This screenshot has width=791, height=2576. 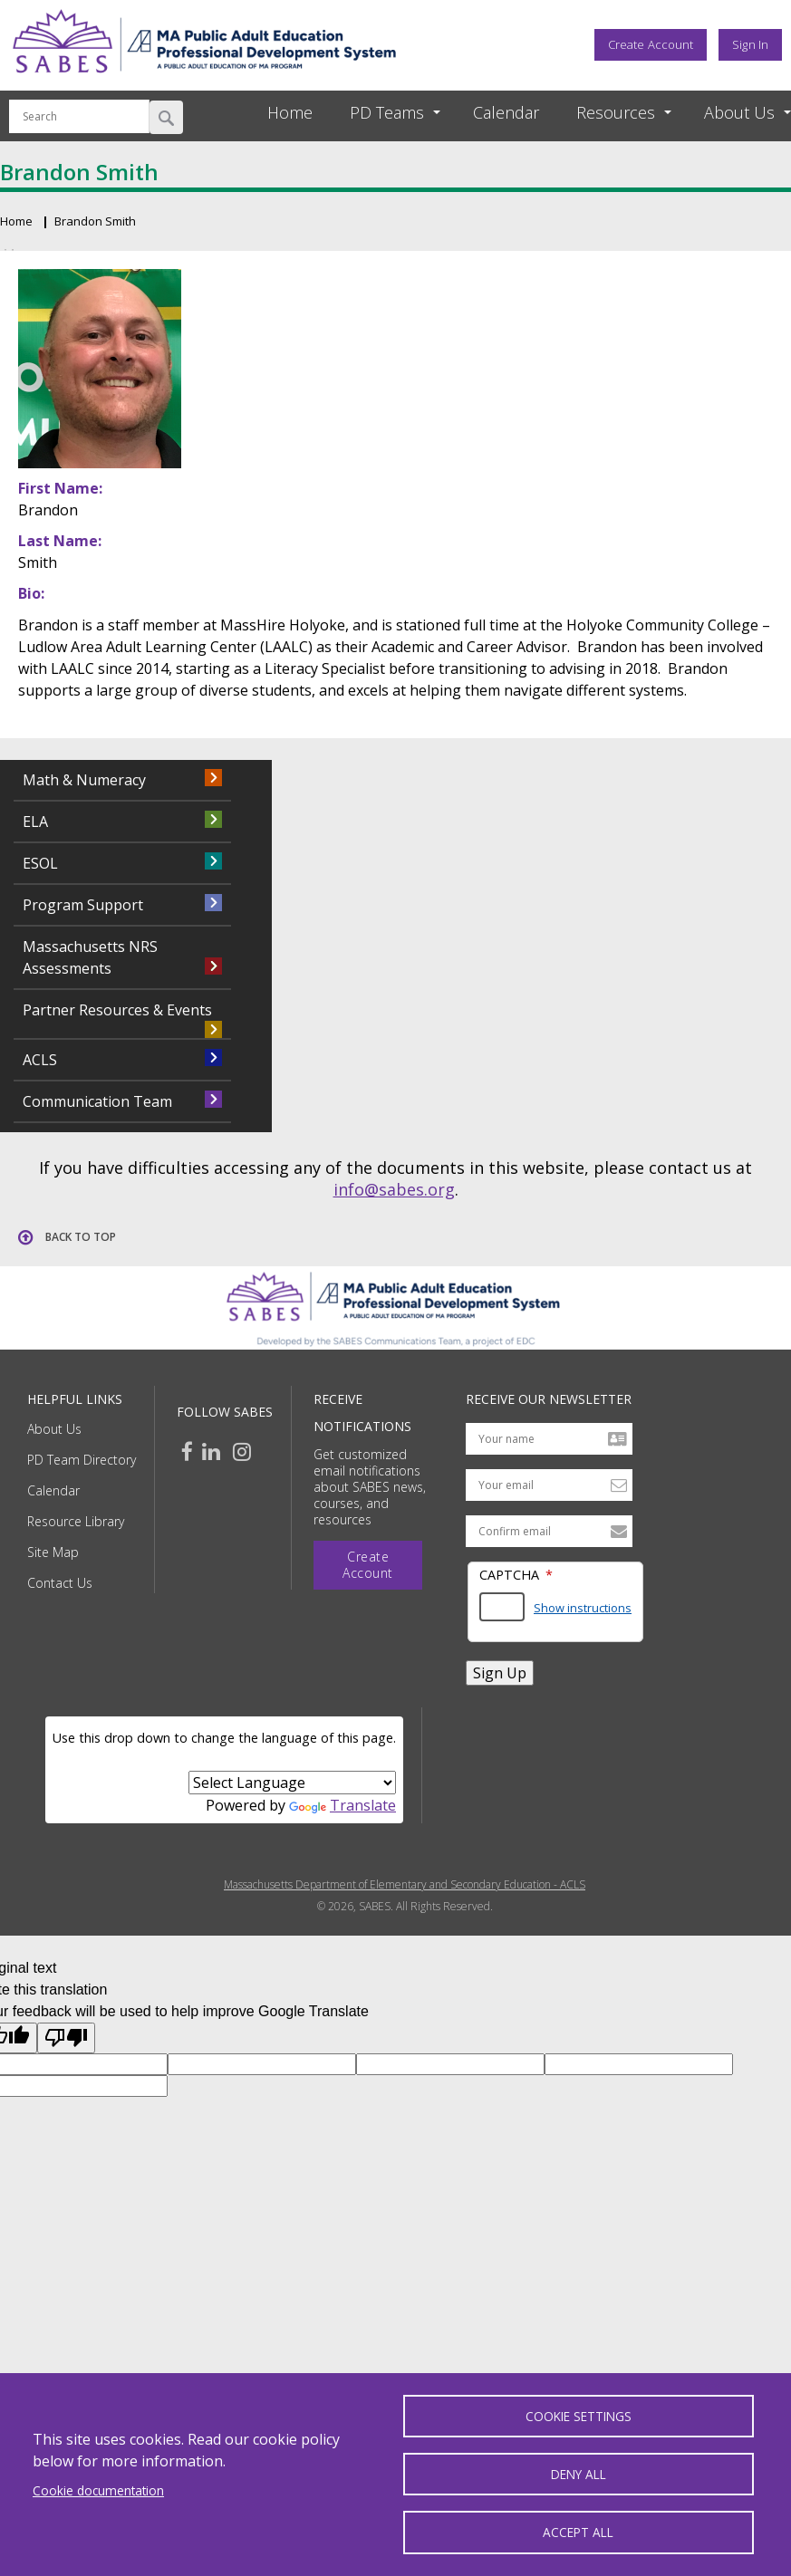 What do you see at coordinates (59, 1582) in the screenshot?
I see `Contact Us` at bounding box center [59, 1582].